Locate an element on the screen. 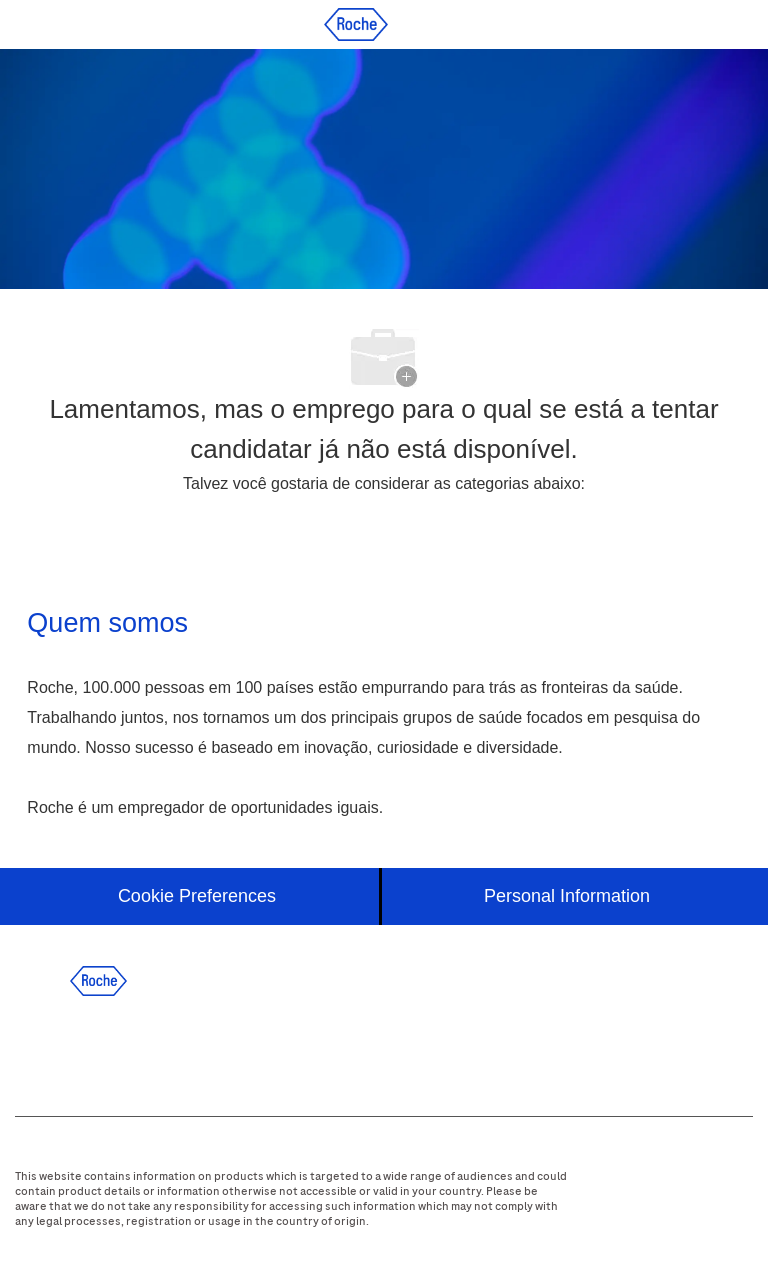  [Company Logo] is located at coordinates (356, 23).